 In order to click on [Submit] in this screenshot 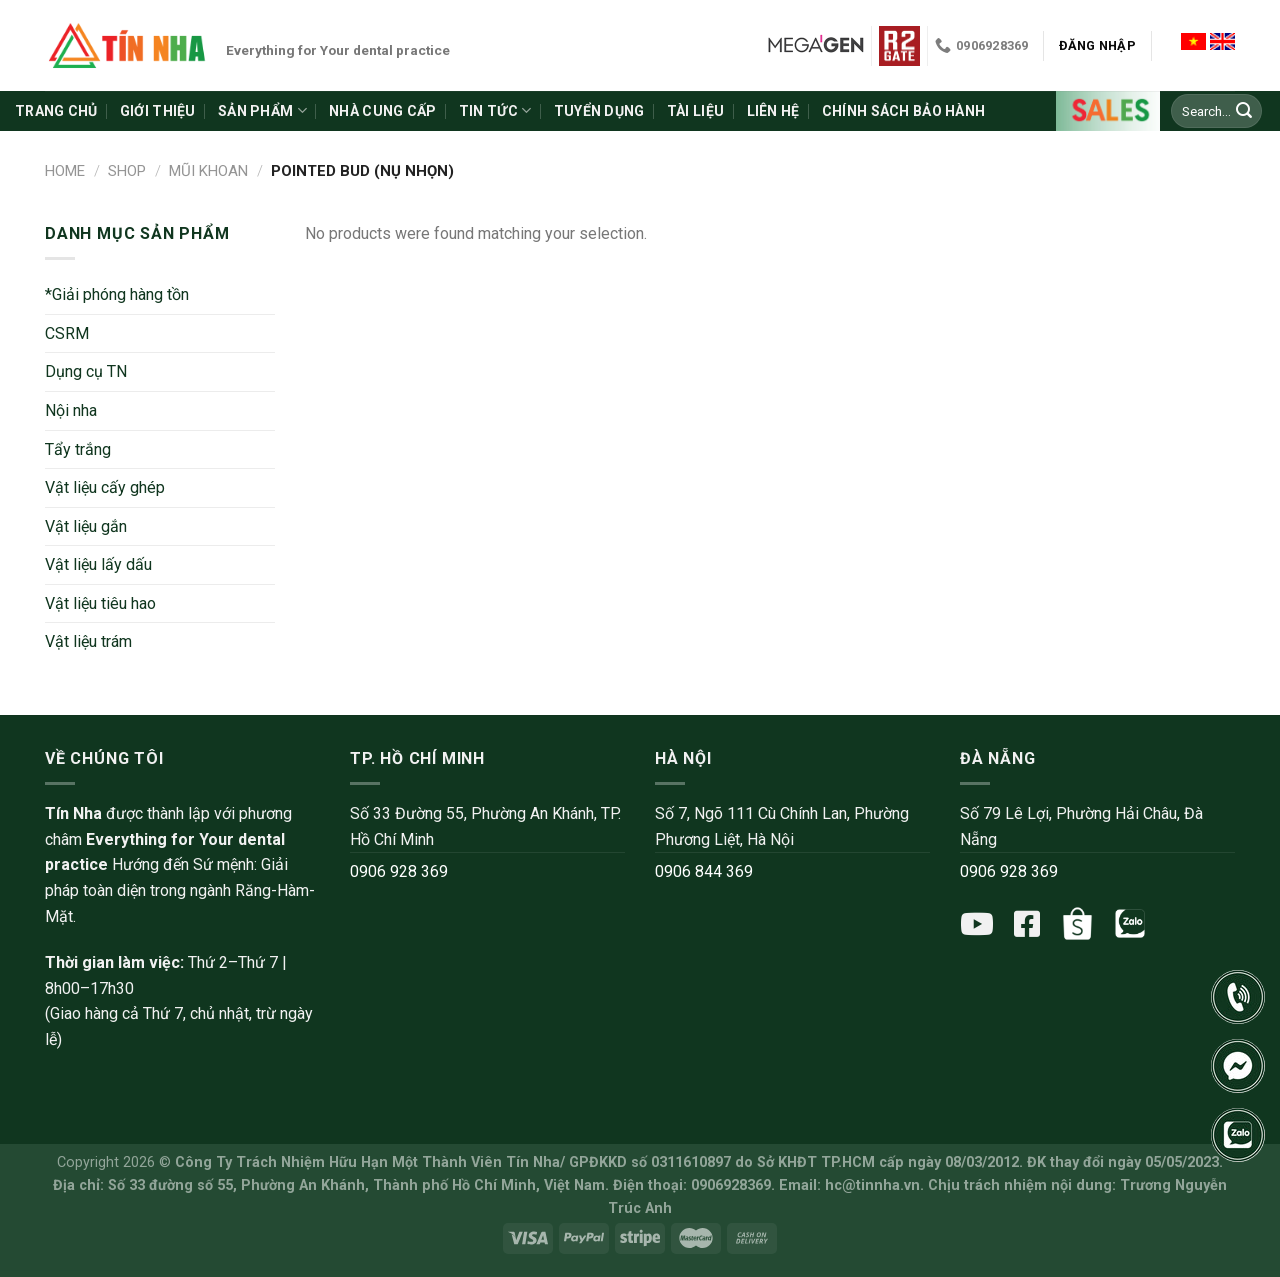, I will do `click(1244, 111)`.